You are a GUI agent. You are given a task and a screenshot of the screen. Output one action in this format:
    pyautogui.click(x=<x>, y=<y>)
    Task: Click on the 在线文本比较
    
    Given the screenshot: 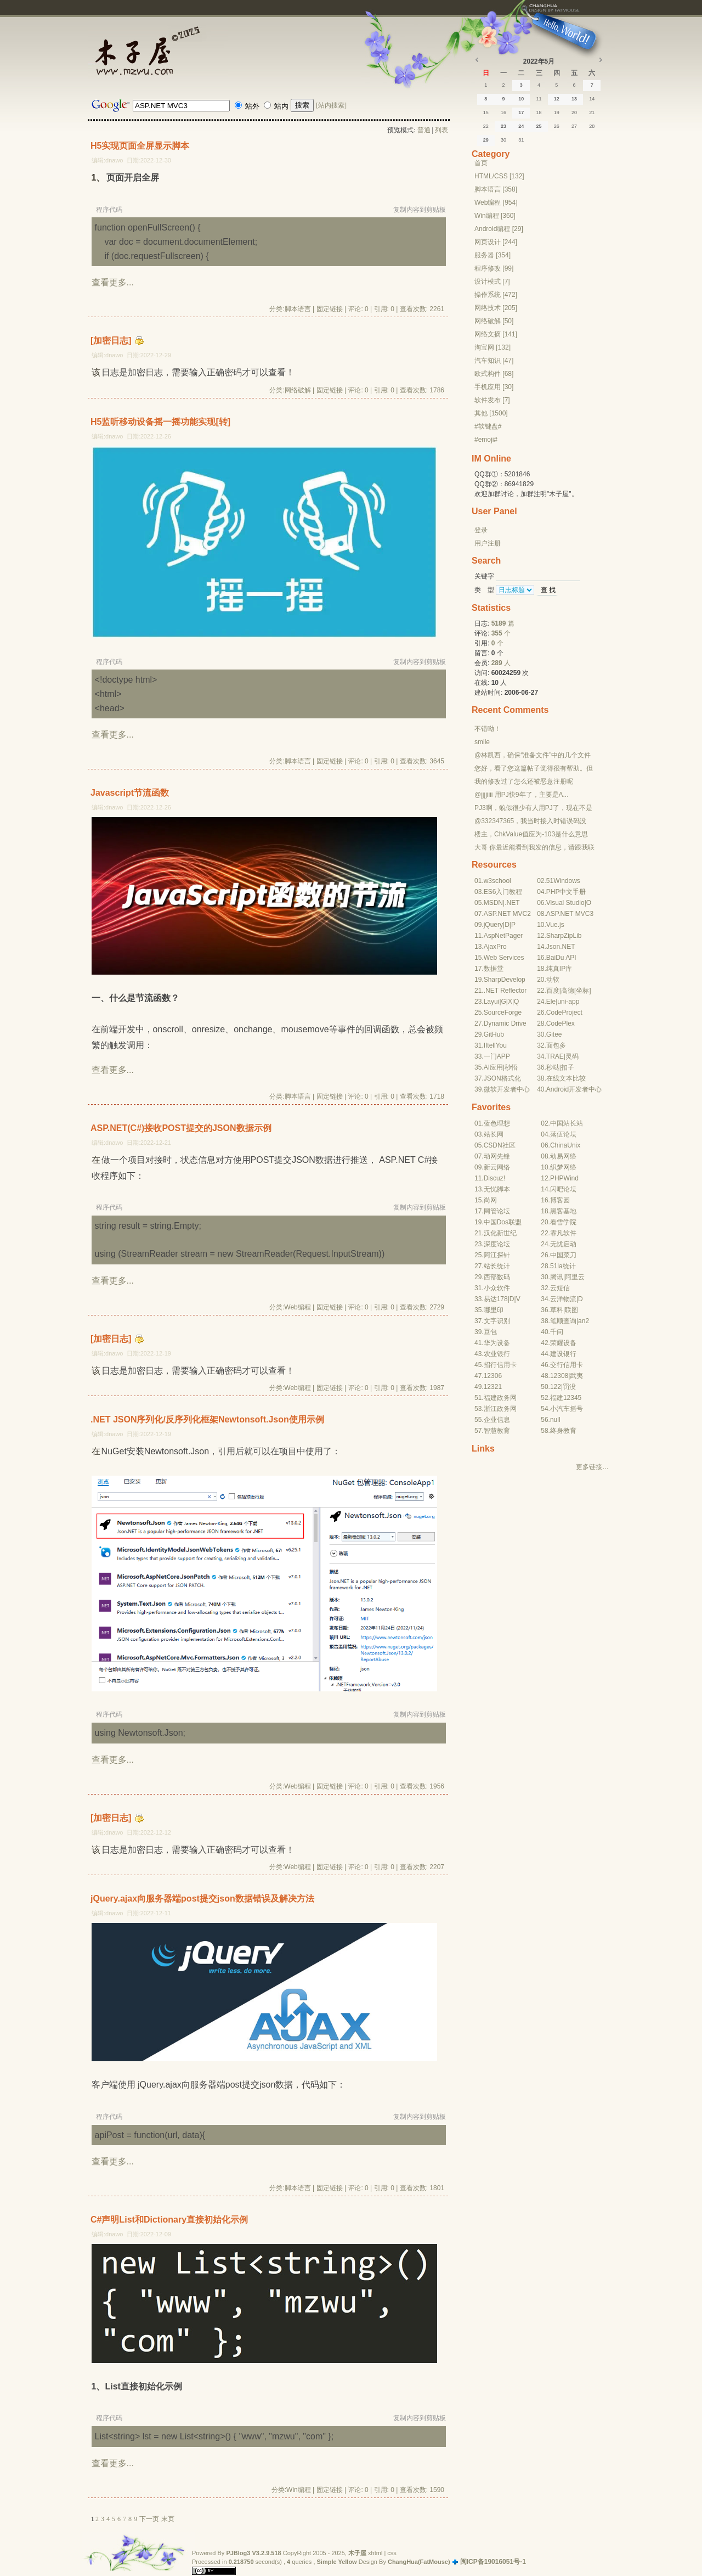 What is the action you would take?
    pyautogui.click(x=566, y=1078)
    